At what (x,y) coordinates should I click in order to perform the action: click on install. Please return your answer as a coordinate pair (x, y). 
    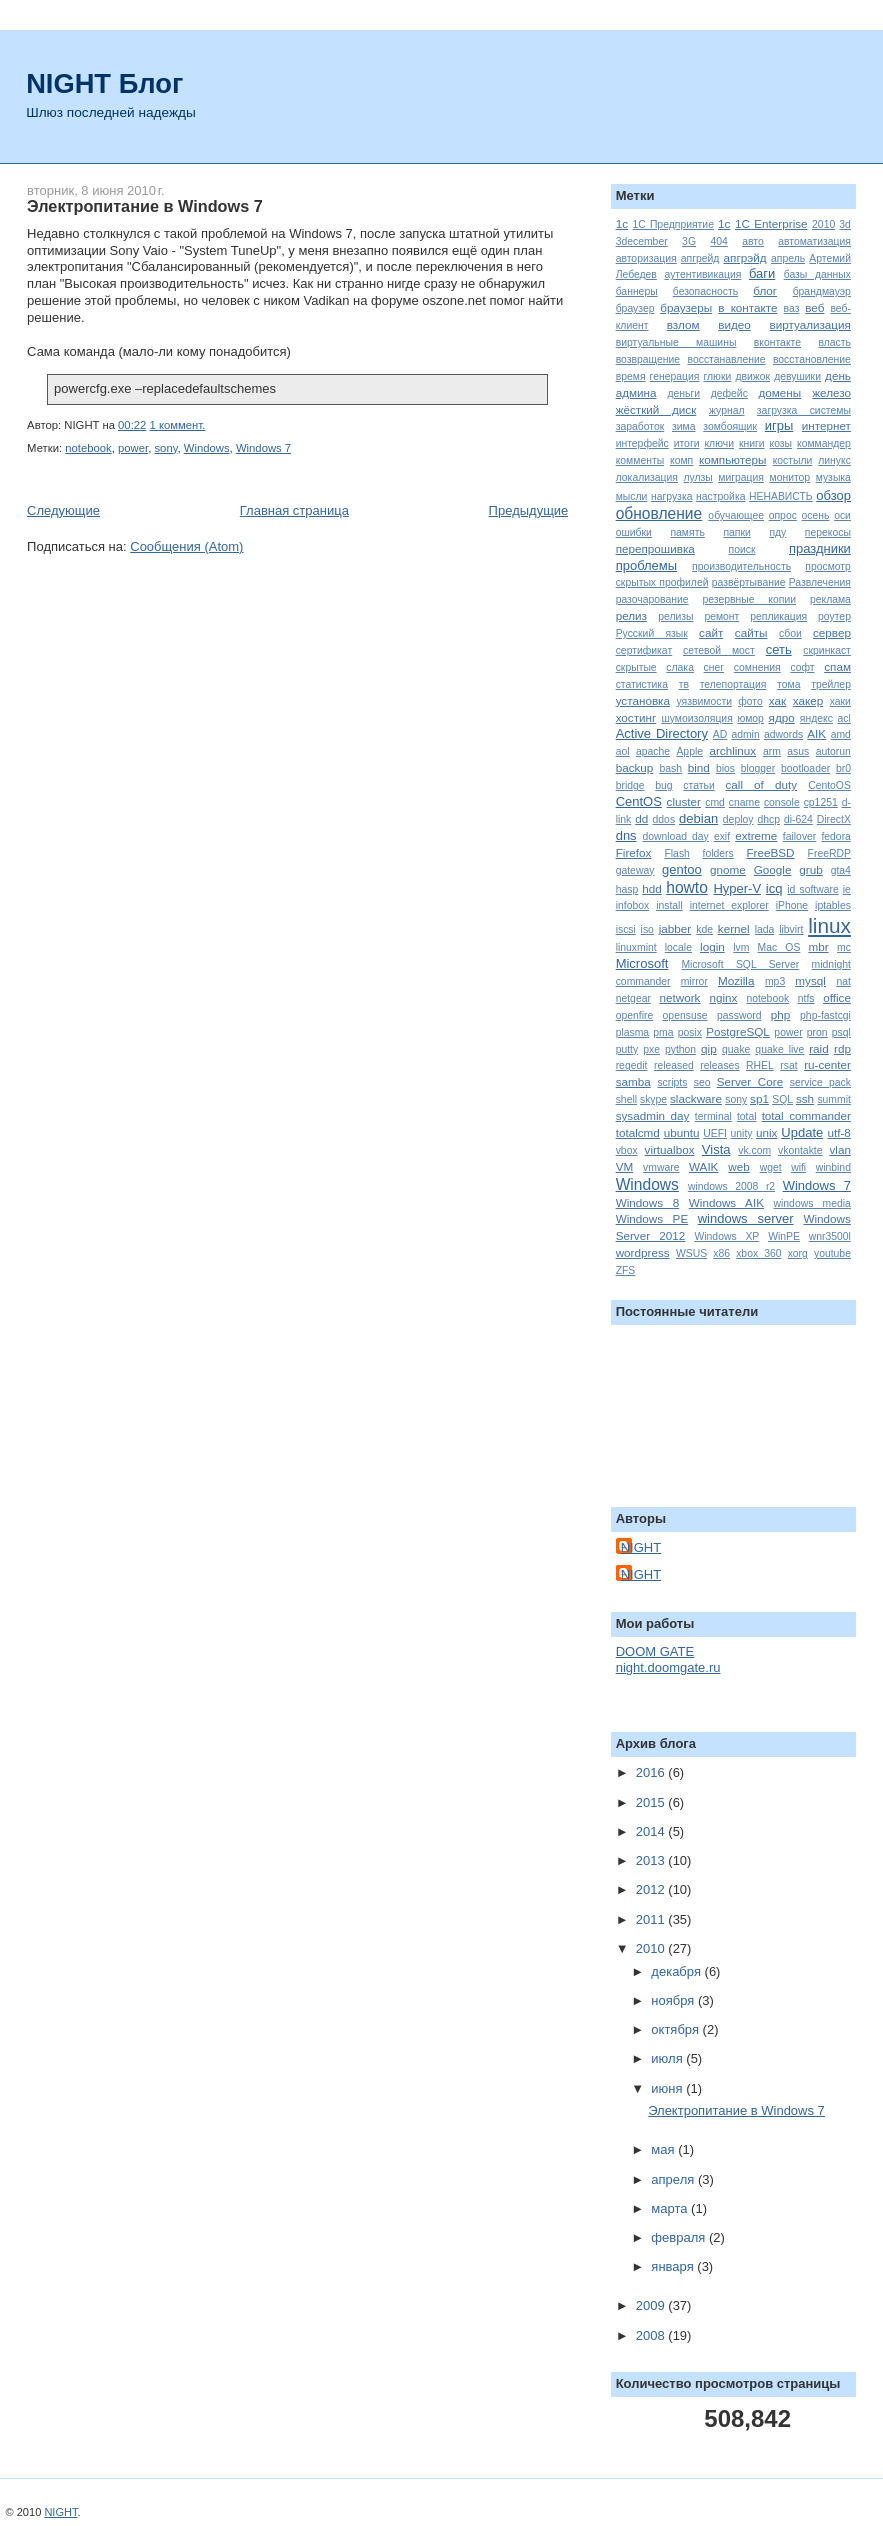
    Looking at the image, I should click on (669, 905).